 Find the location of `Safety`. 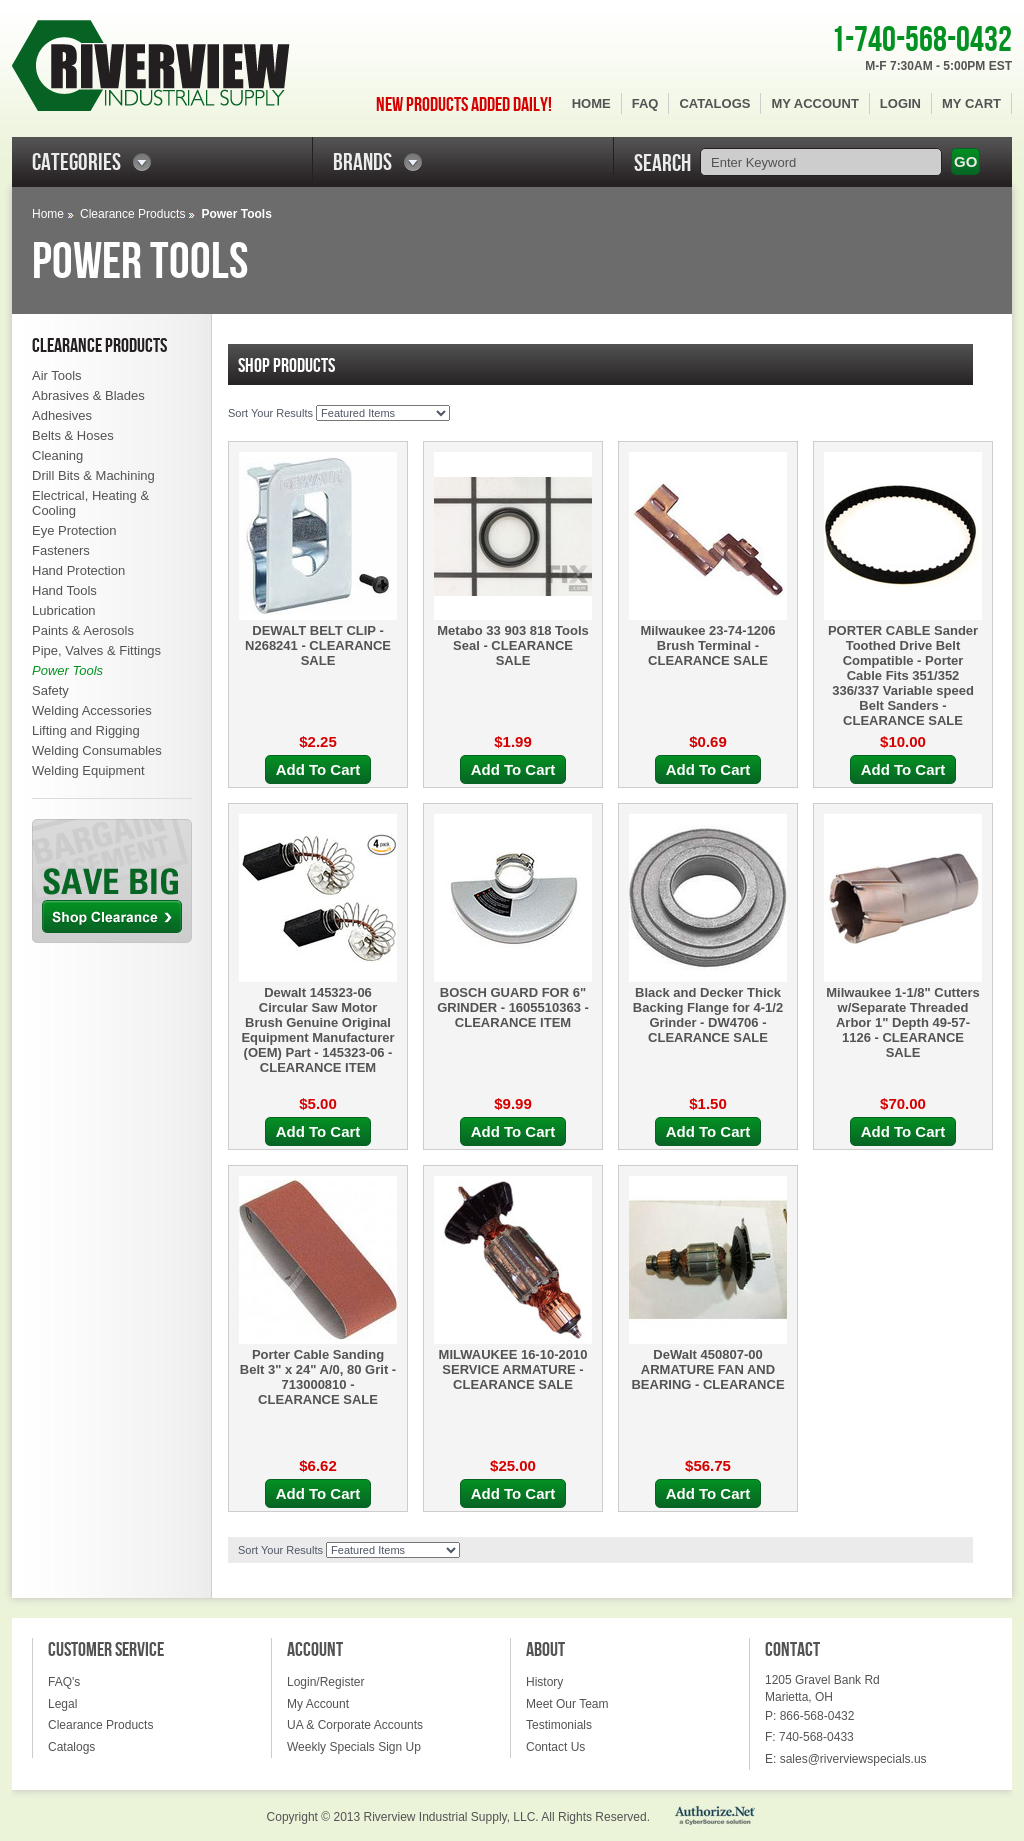

Safety is located at coordinates (50, 690).